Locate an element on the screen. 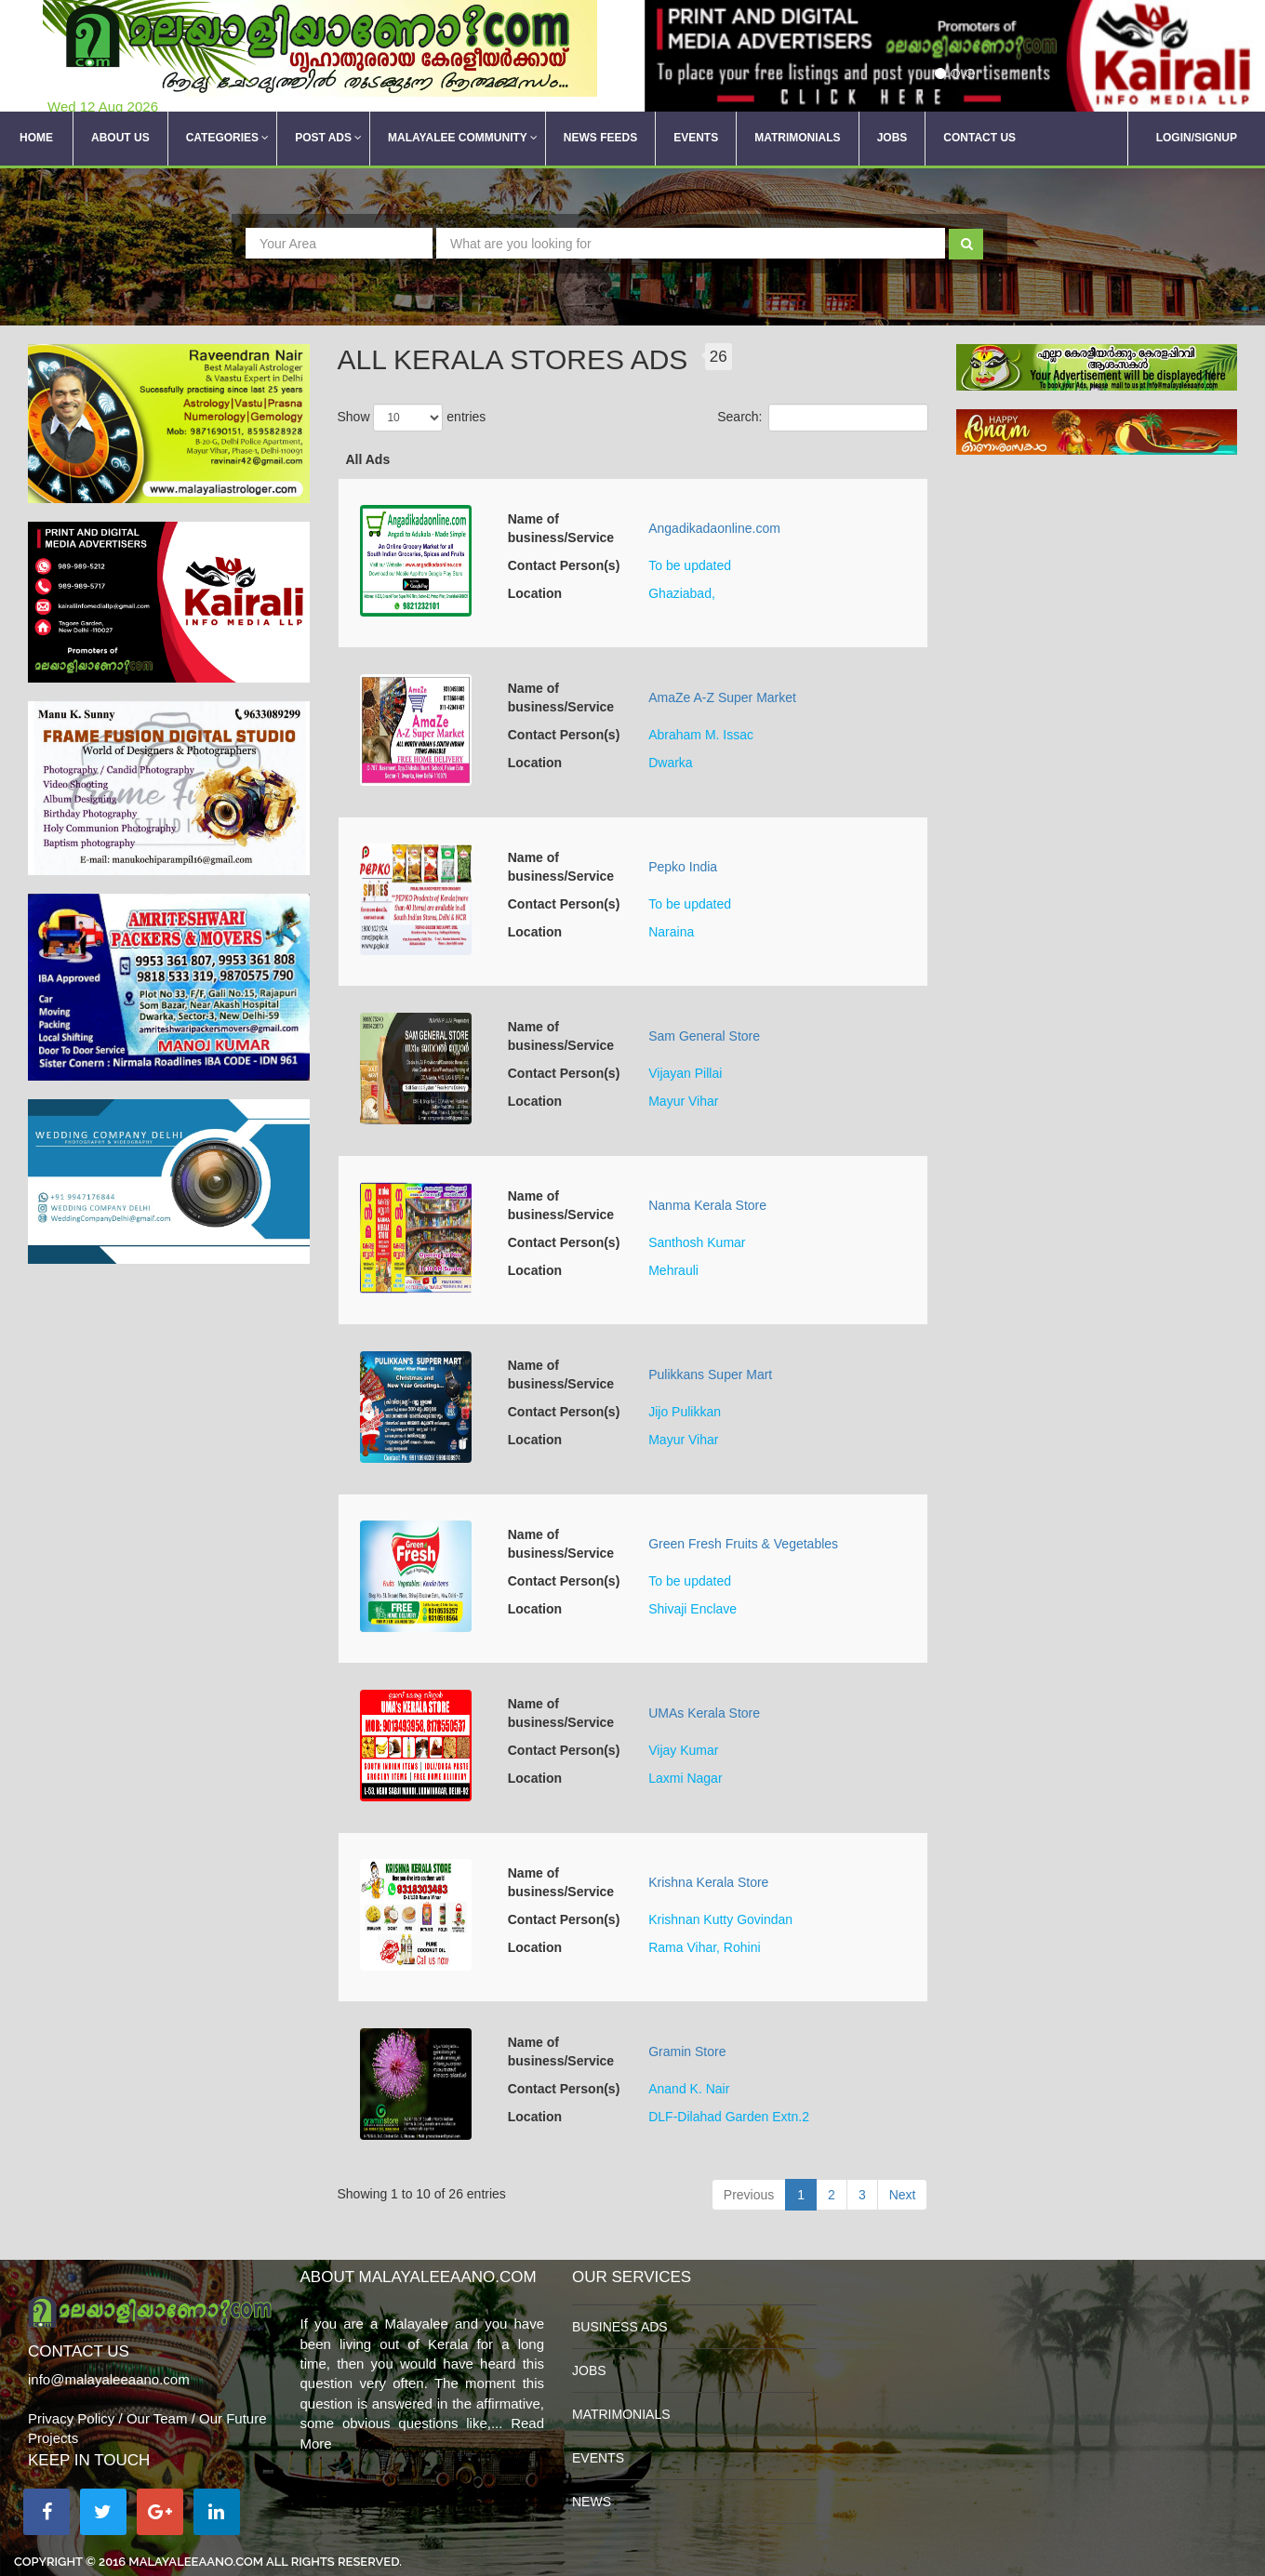 This screenshot has height=2576, width=1265. Green Fresh Fruits & Vegetables is located at coordinates (743, 1543).